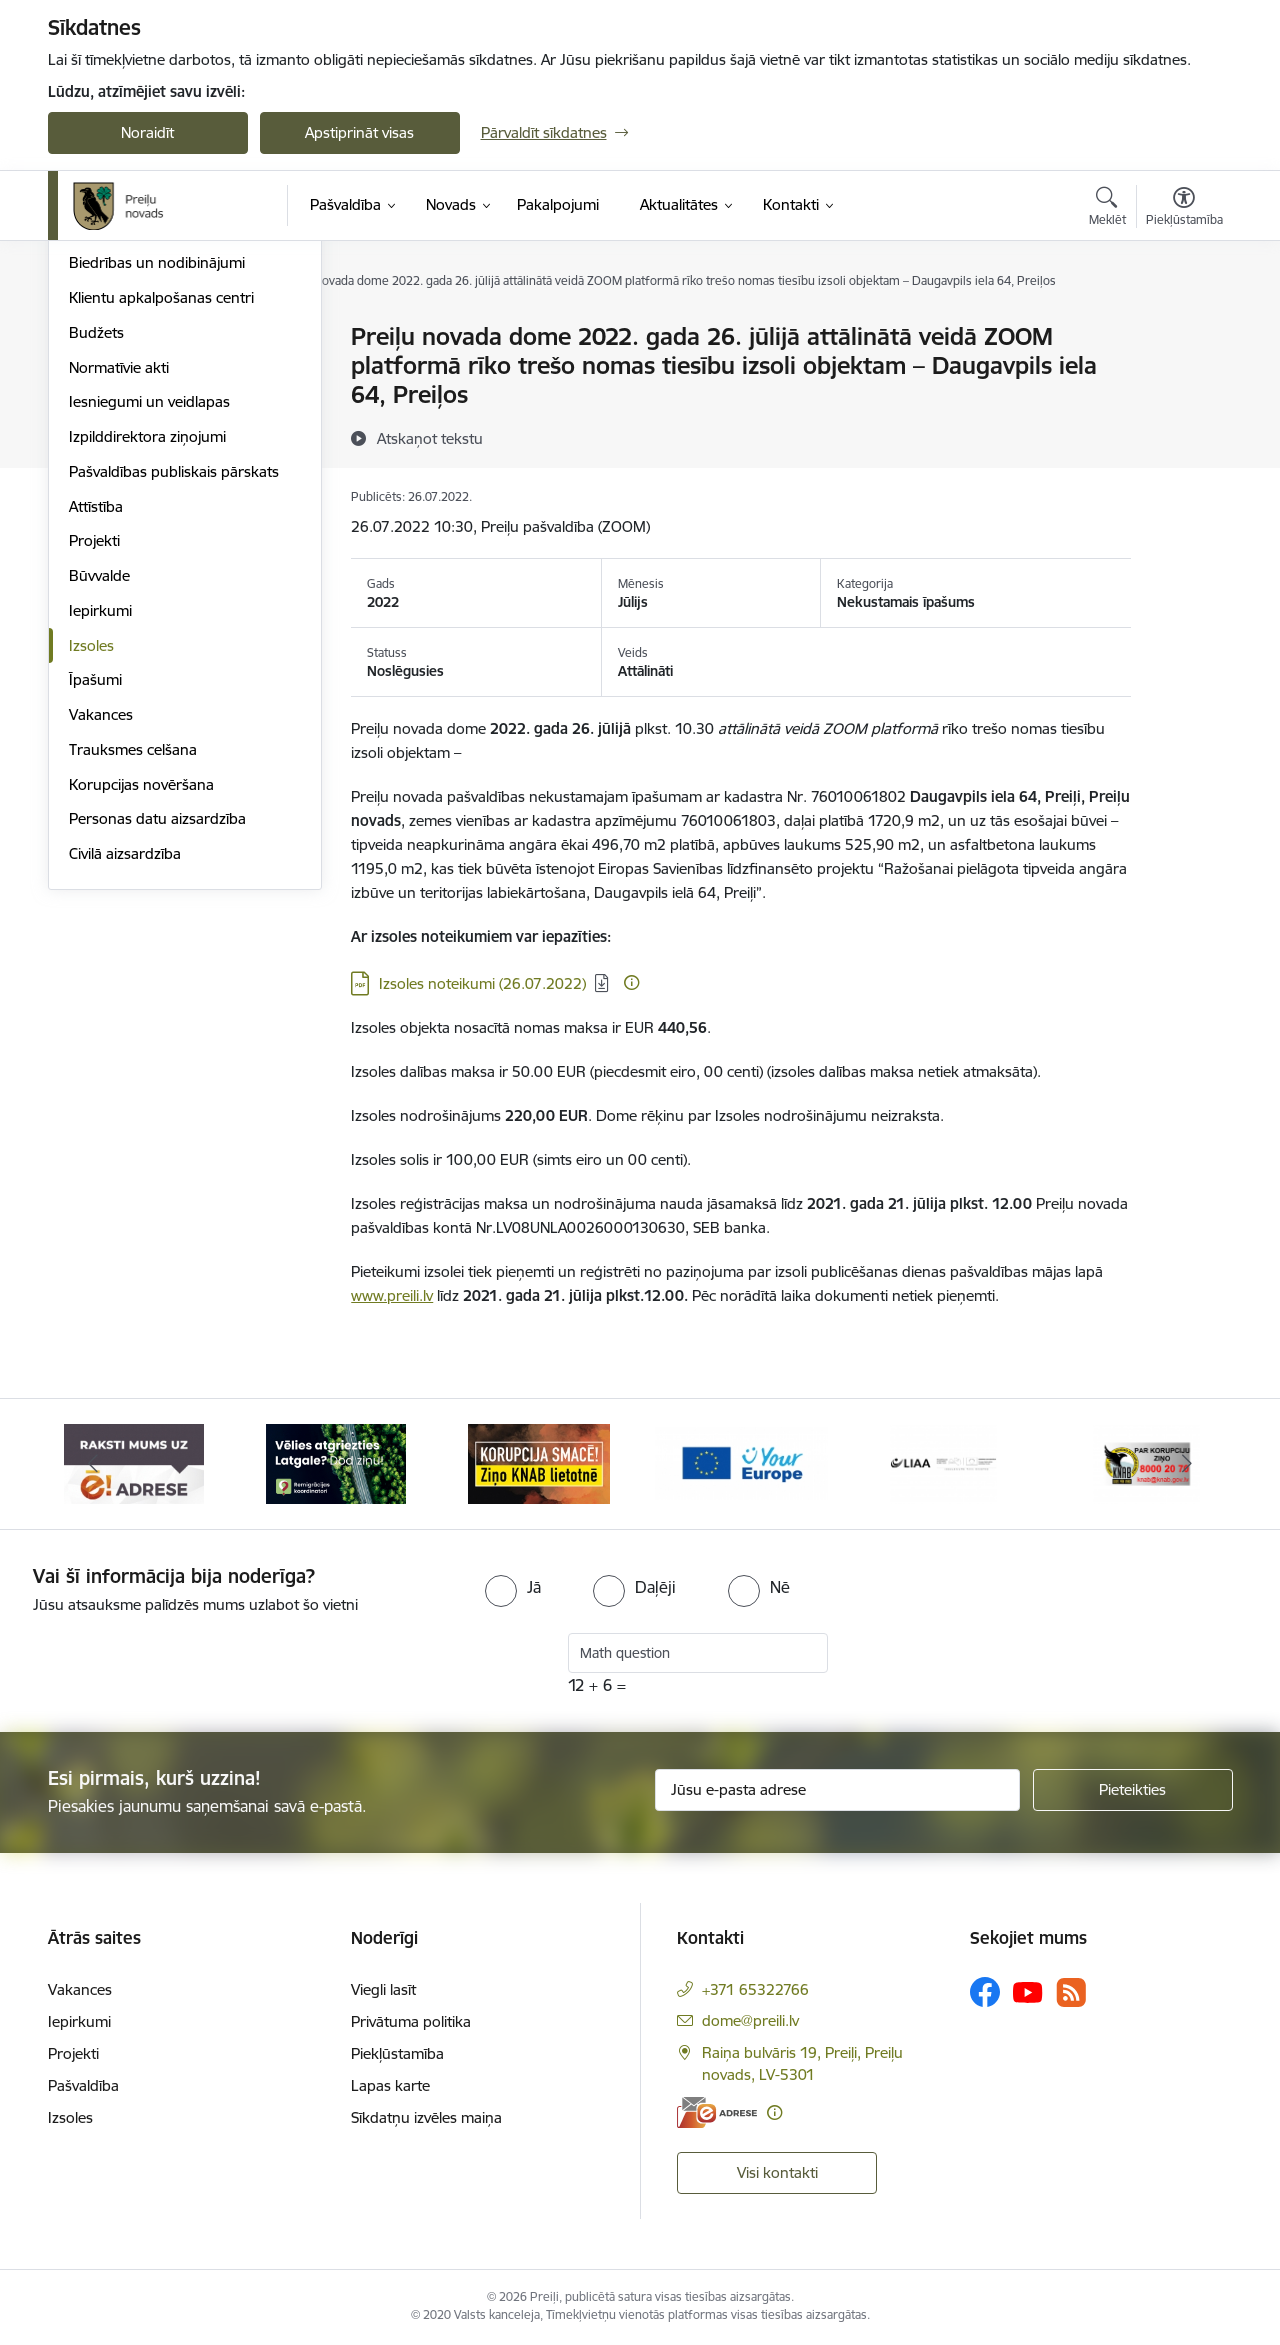  What do you see at coordinates (1133, 1790) in the screenshot?
I see `[Pieteikties]` at bounding box center [1133, 1790].